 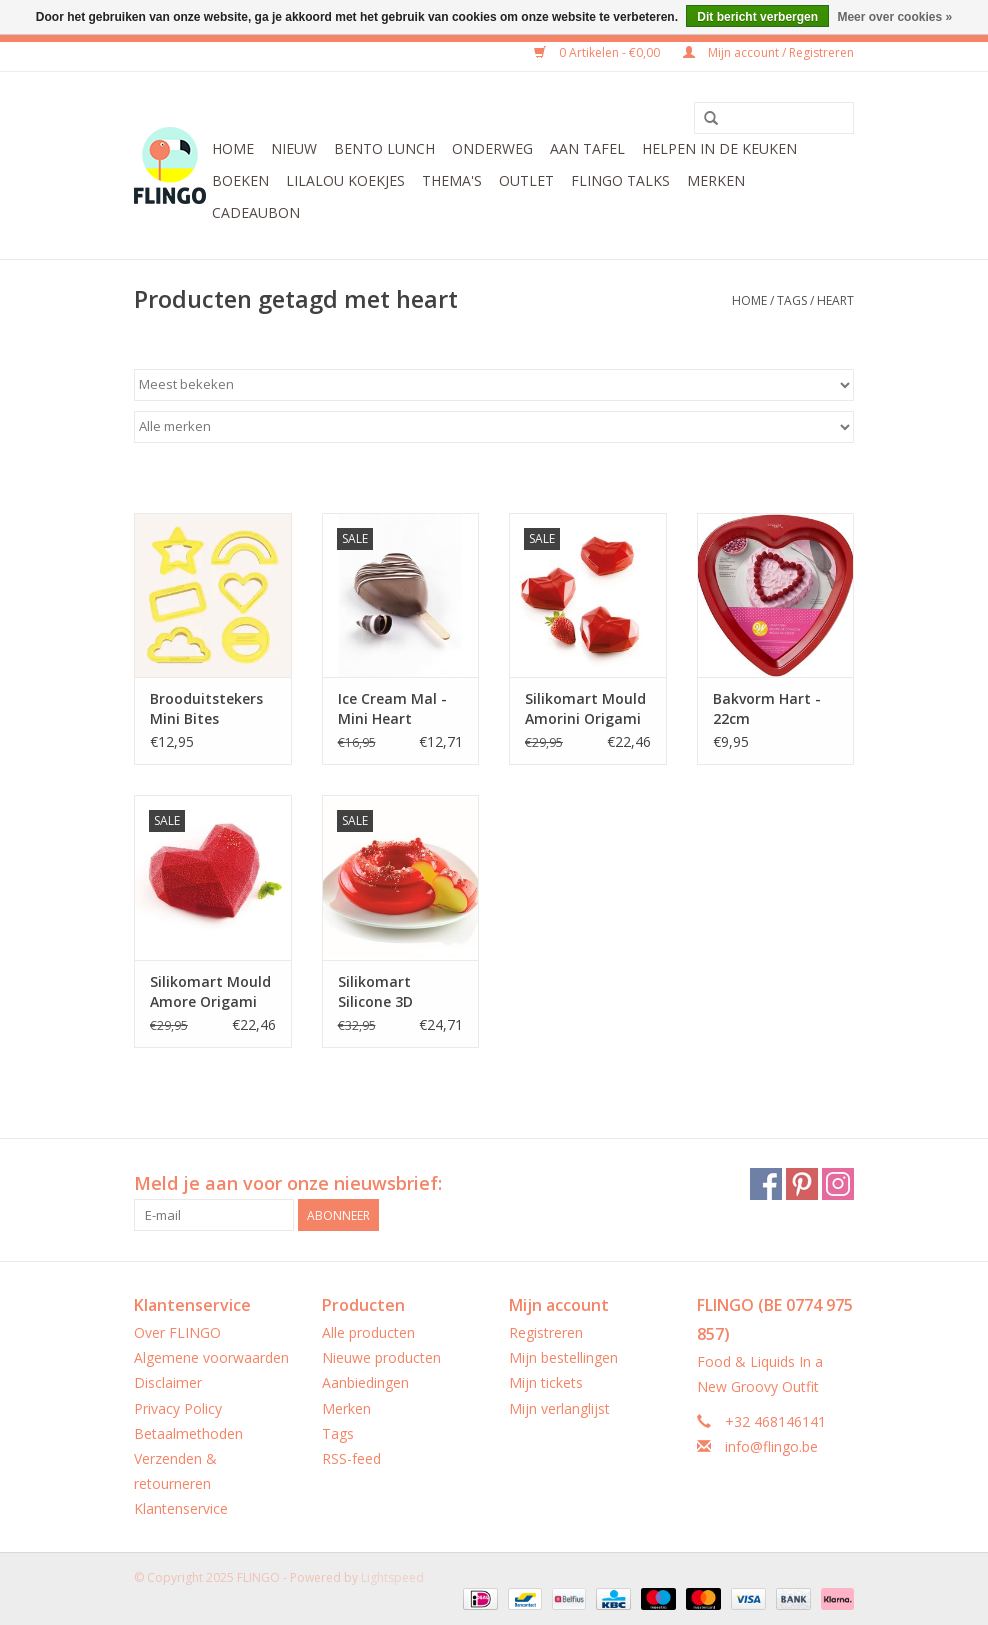 What do you see at coordinates (240, 180) in the screenshot?
I see `Boeken` at bounding box center [240, 180].